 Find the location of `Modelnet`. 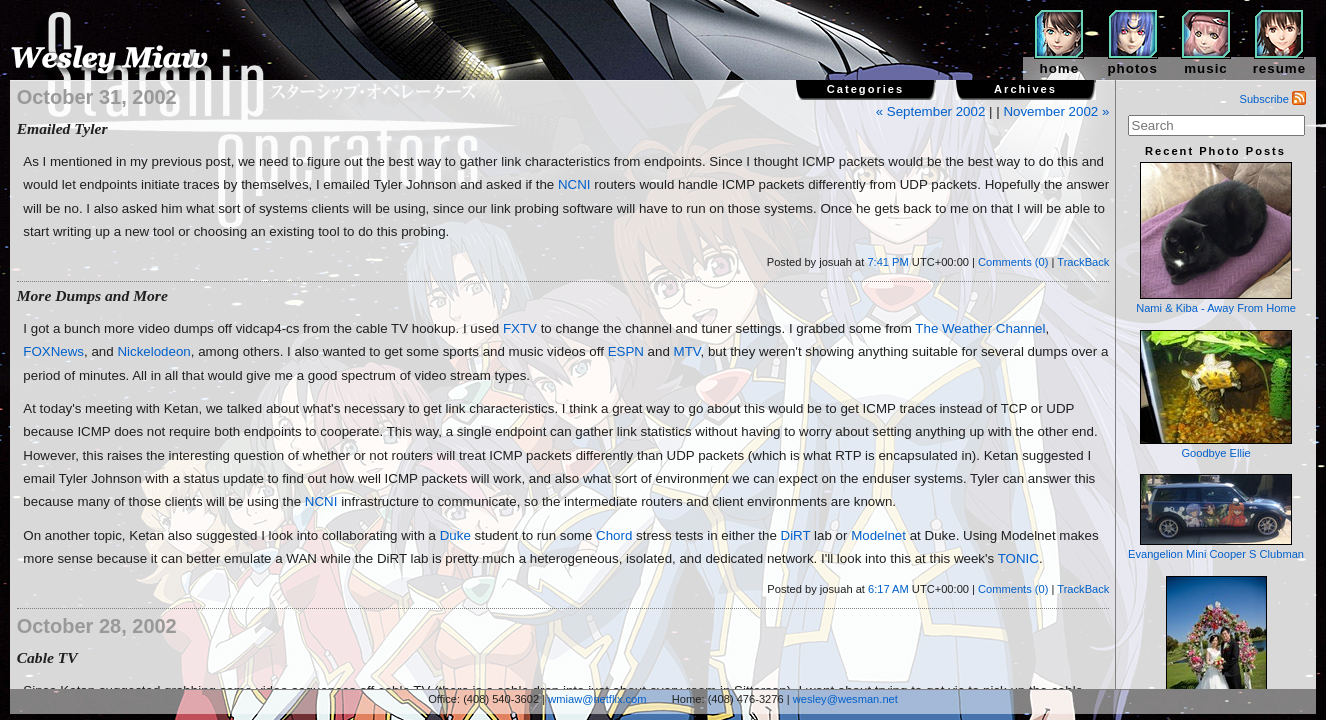

Modelnet is located at coordinates (878, 535).